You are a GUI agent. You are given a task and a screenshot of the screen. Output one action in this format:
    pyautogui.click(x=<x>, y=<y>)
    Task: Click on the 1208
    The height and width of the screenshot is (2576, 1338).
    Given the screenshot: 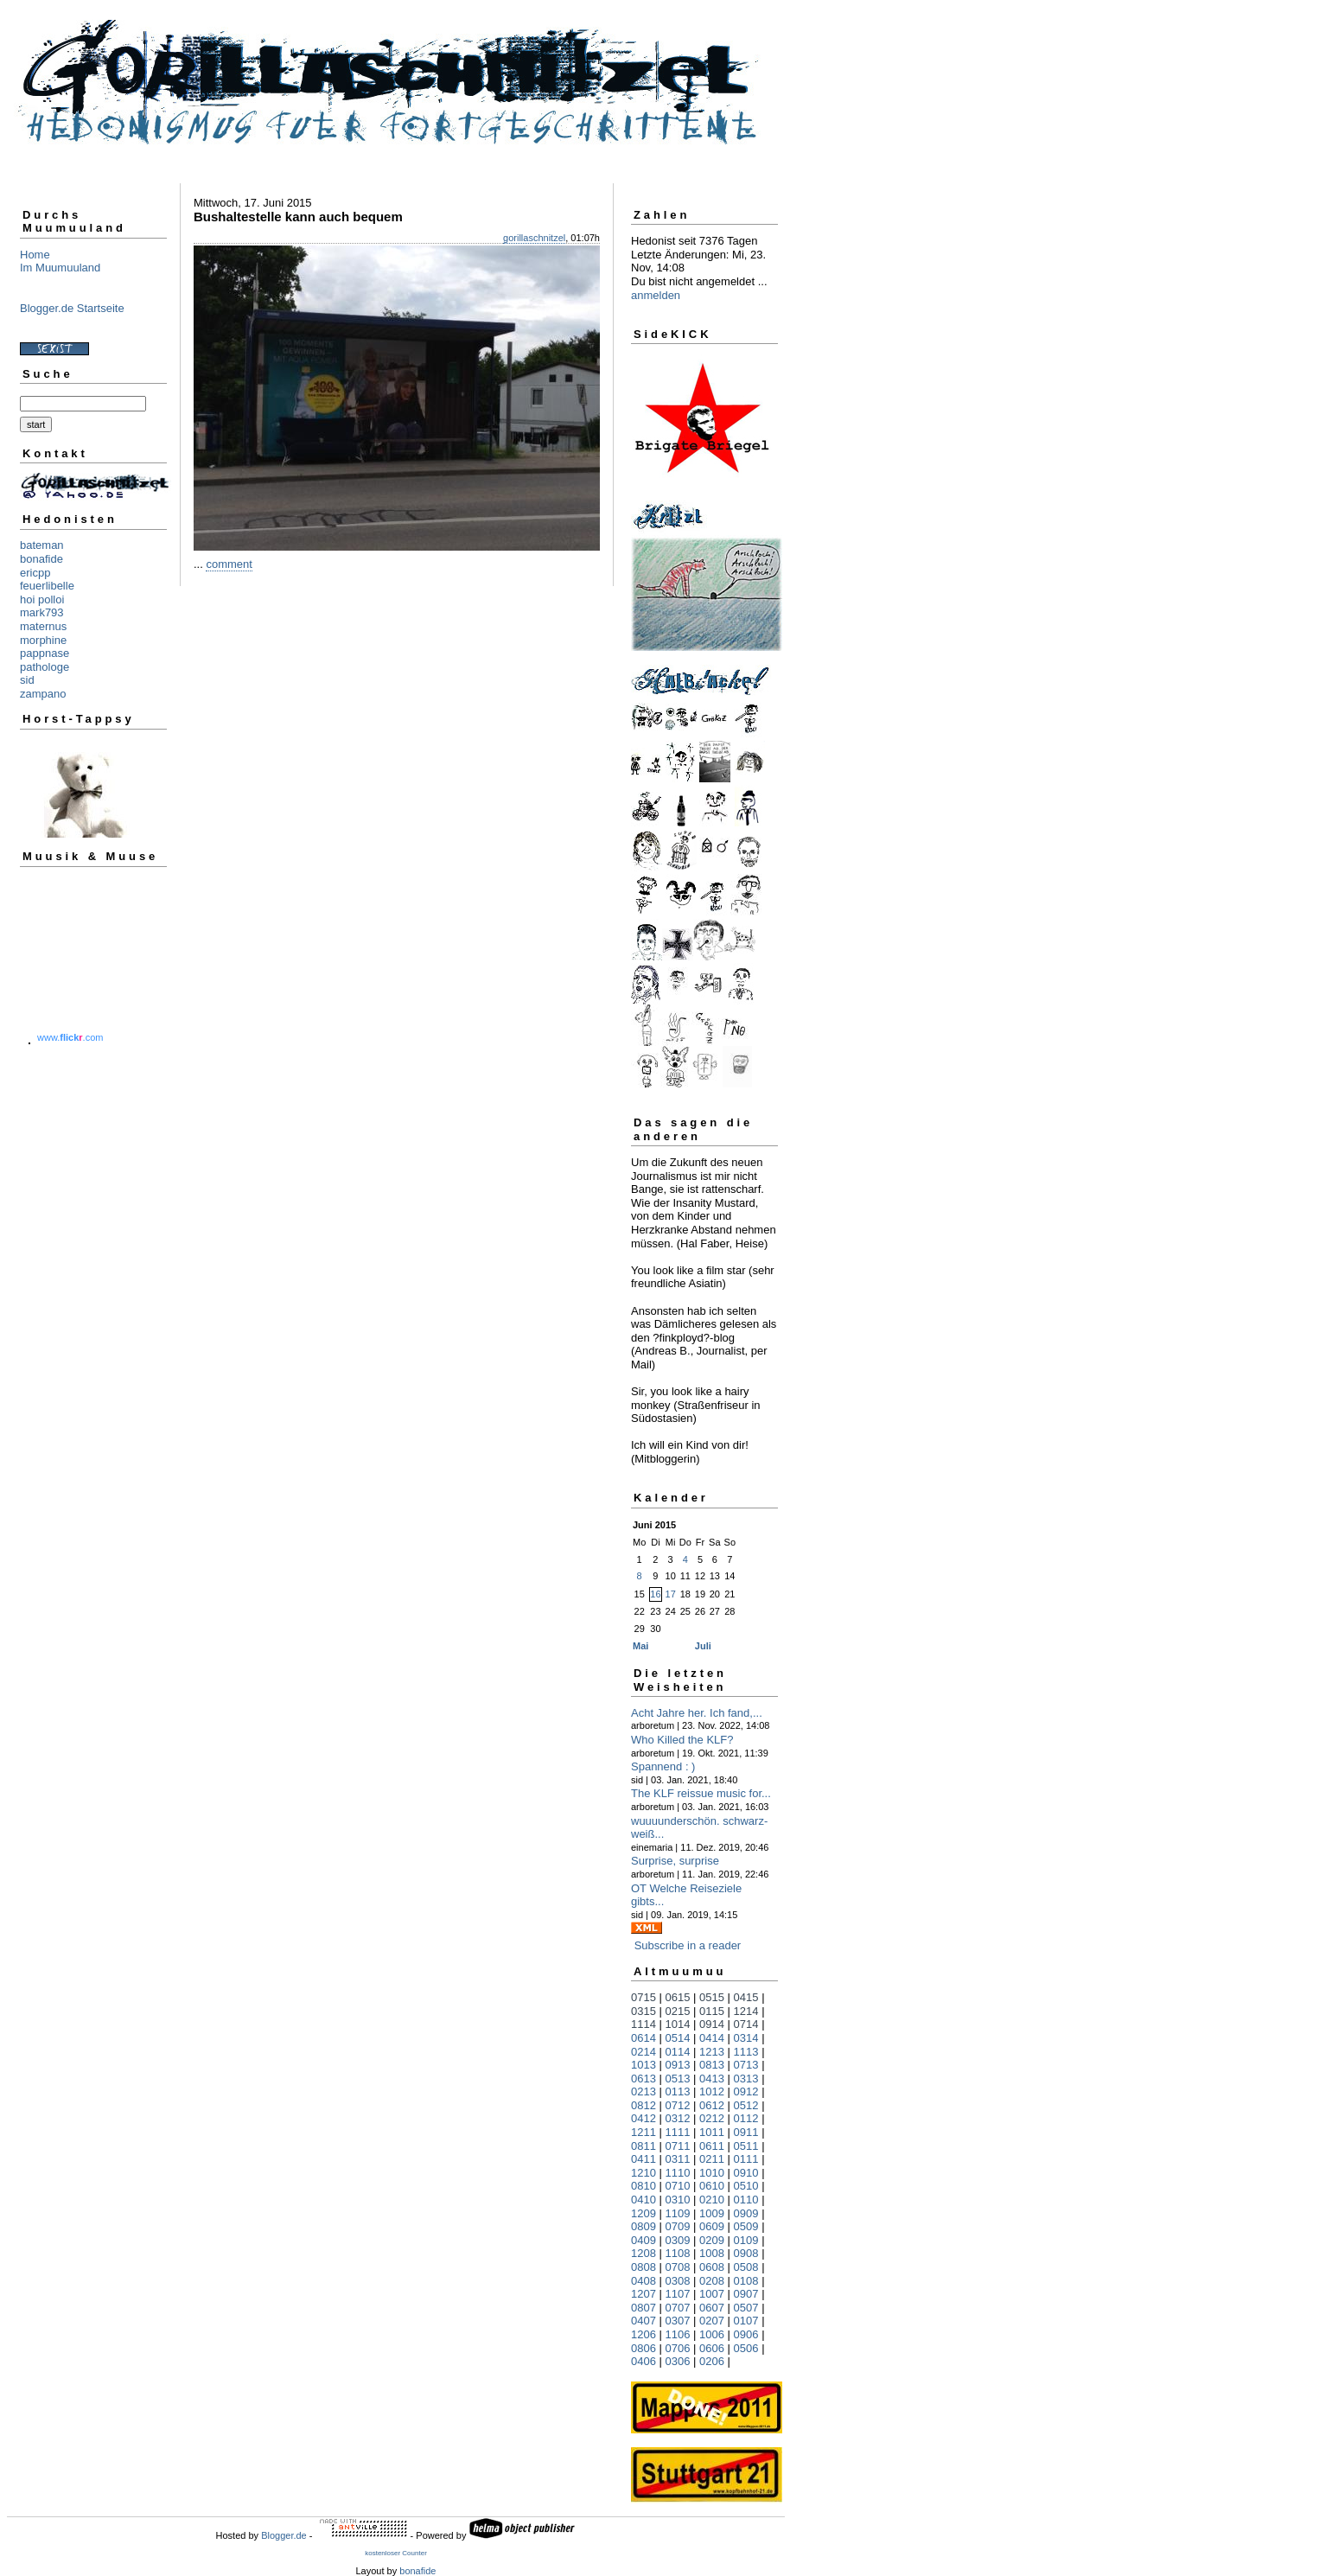 What is the action you would take?
    pyautogui.click(x=643, y=2253)
    